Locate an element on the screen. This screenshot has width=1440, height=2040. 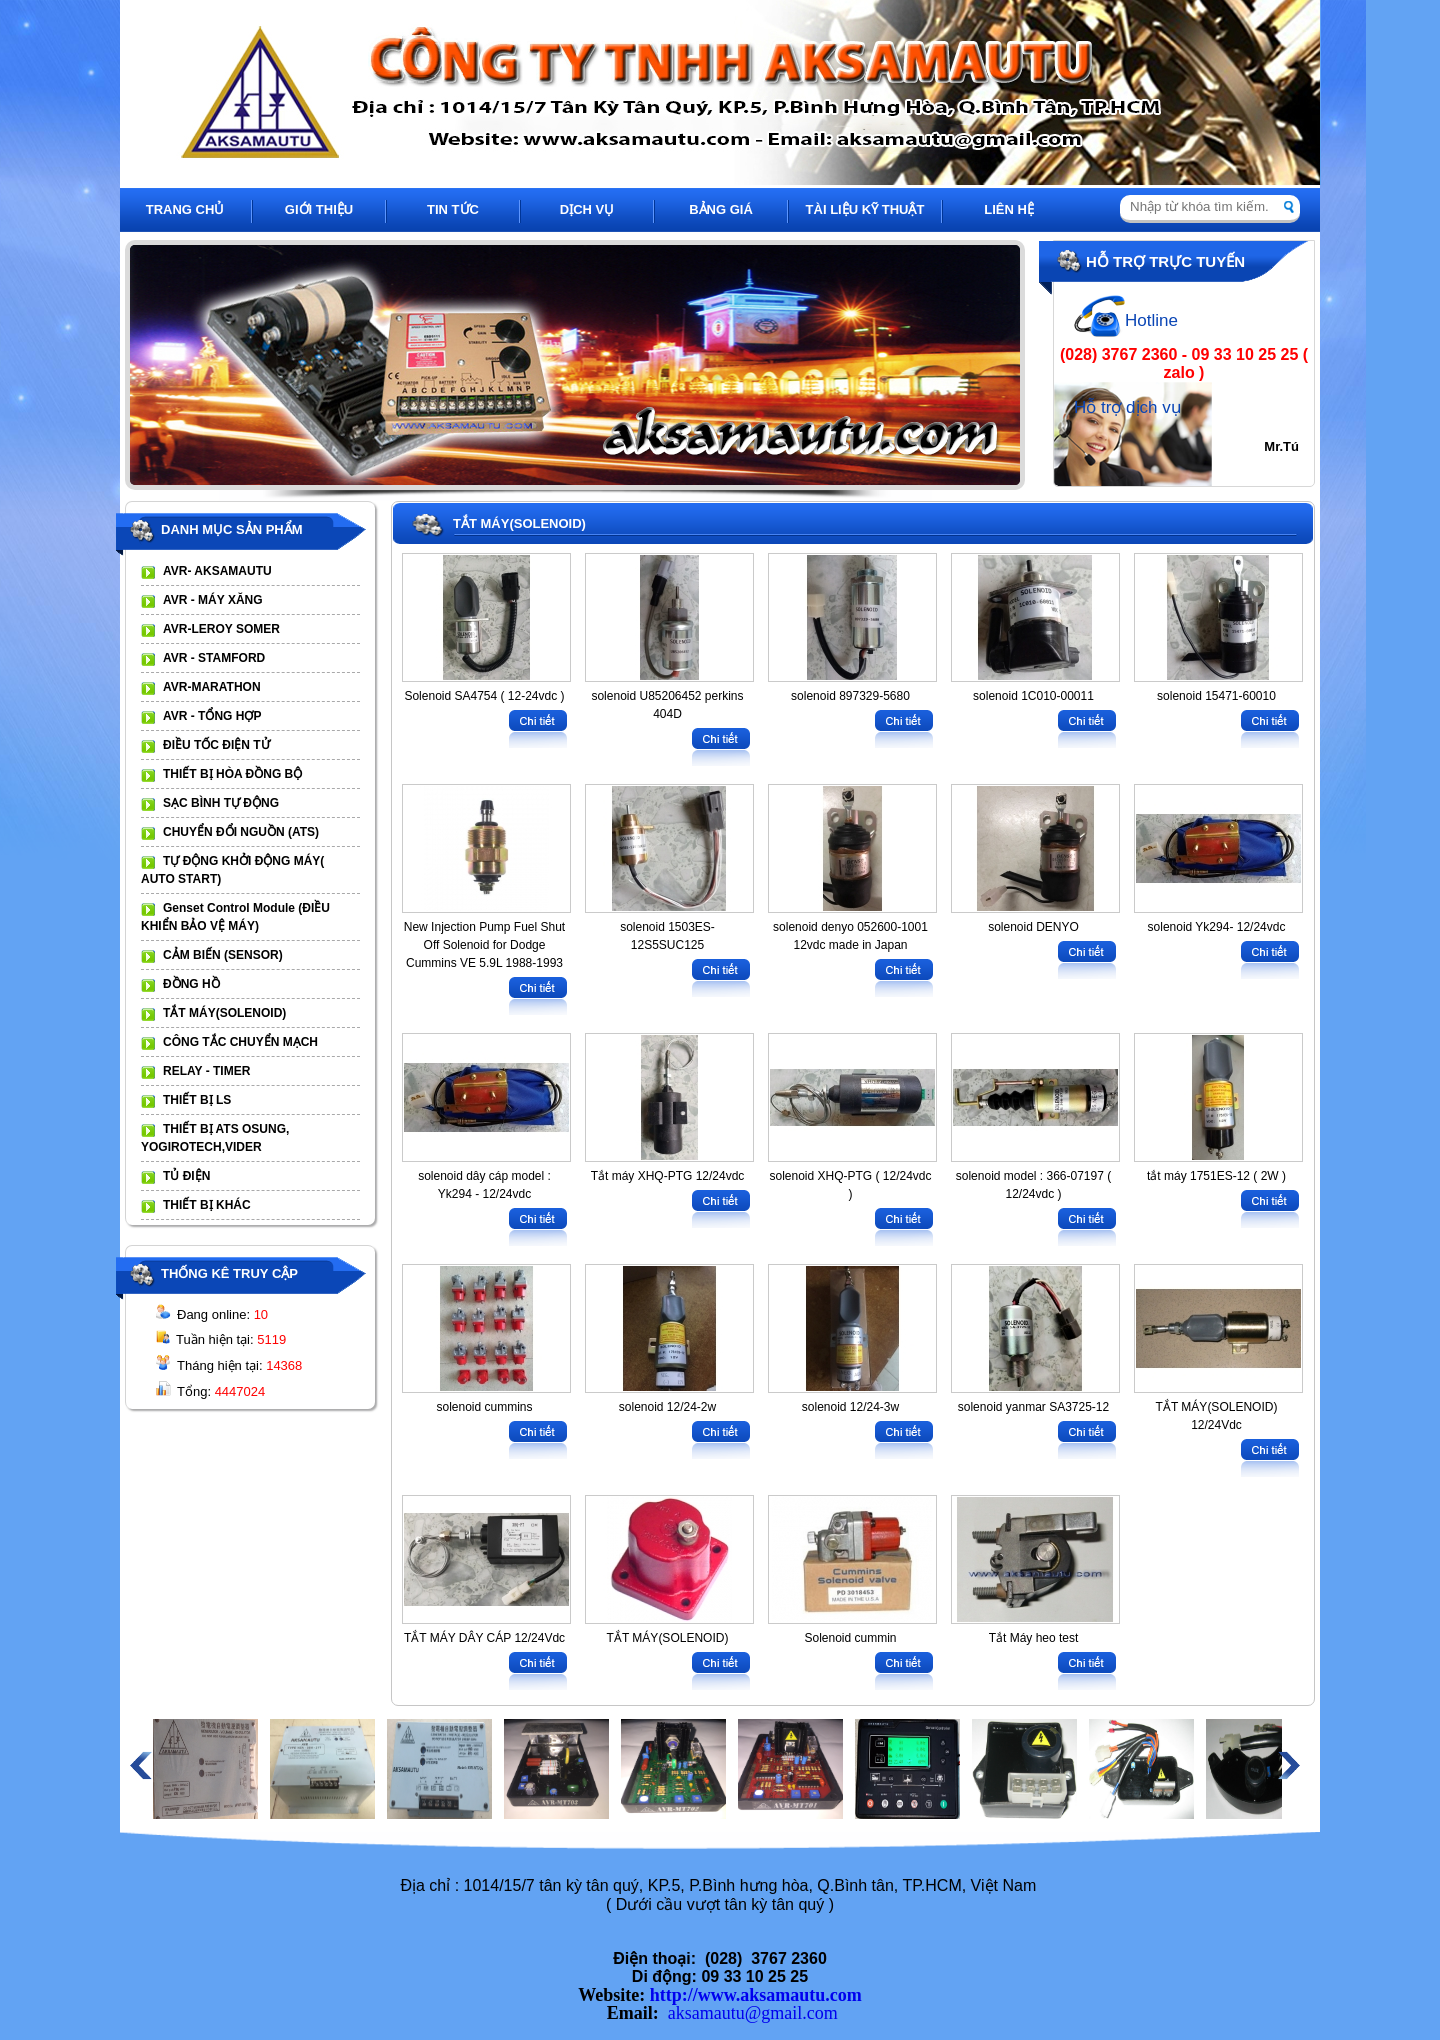
TÀI LIỆU KỸ THUẬT is located at coordinates (865, 209).